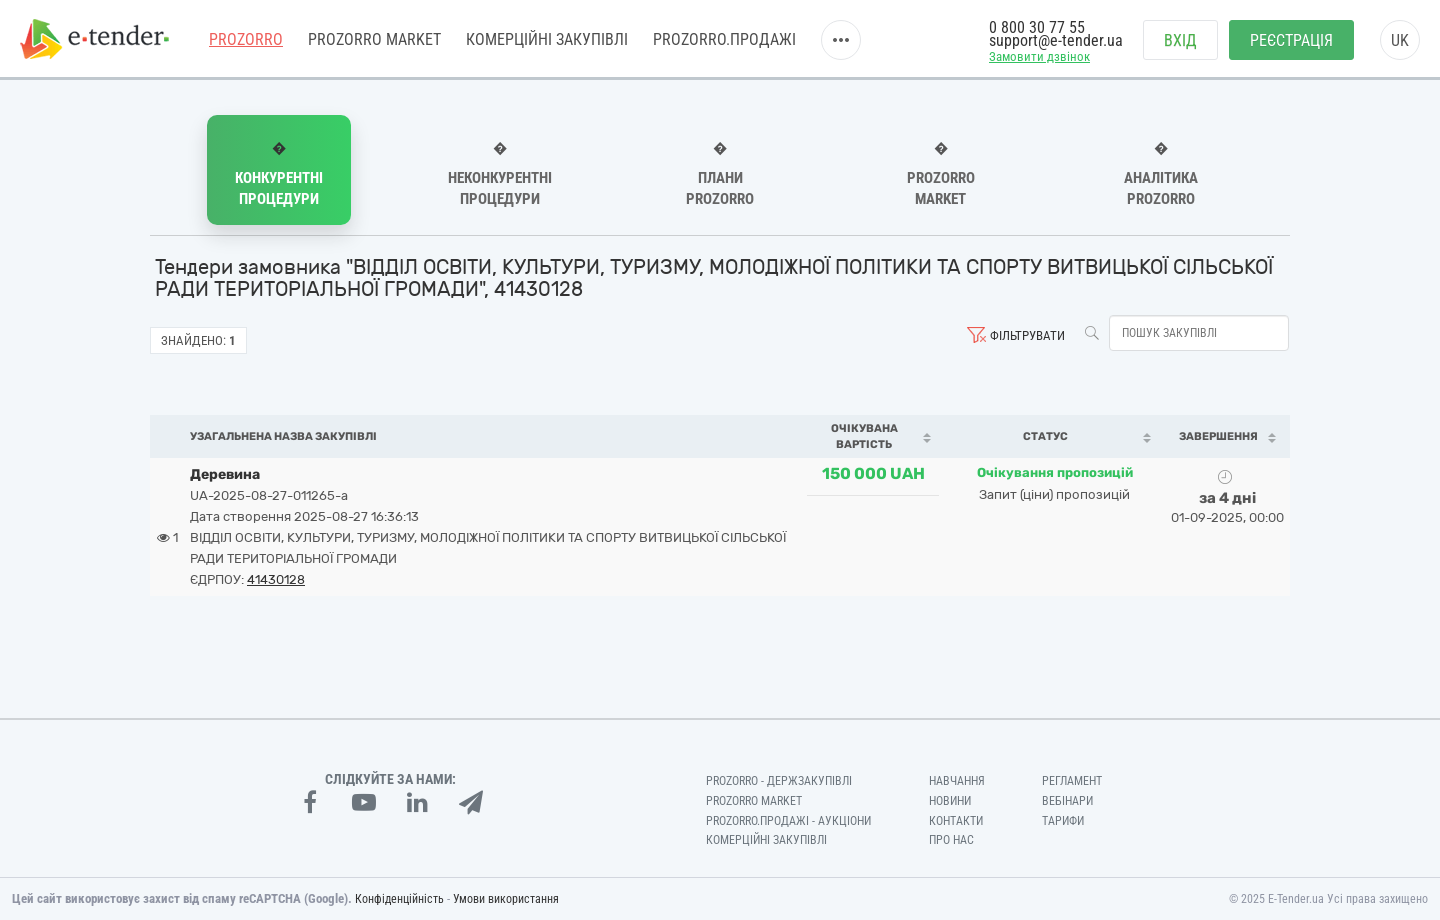 Image resolution: width=1440 pixels, height=920 pixels. What do you see at coordinates (1180, 40) in the screenshot?
I see `Вхід` at bounding box center [1180, 40].